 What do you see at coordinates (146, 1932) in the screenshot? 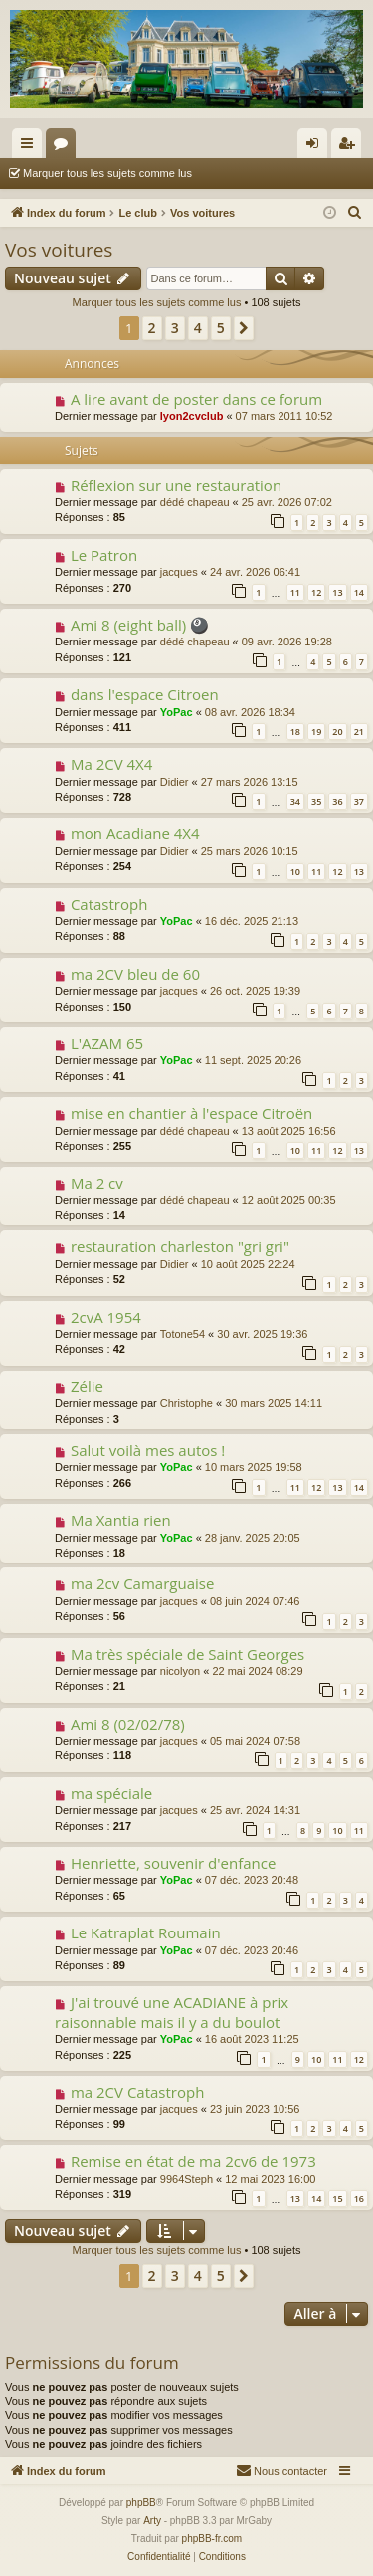
I see `Le Katraplat Roumain` at bounding box center [146, 1932].